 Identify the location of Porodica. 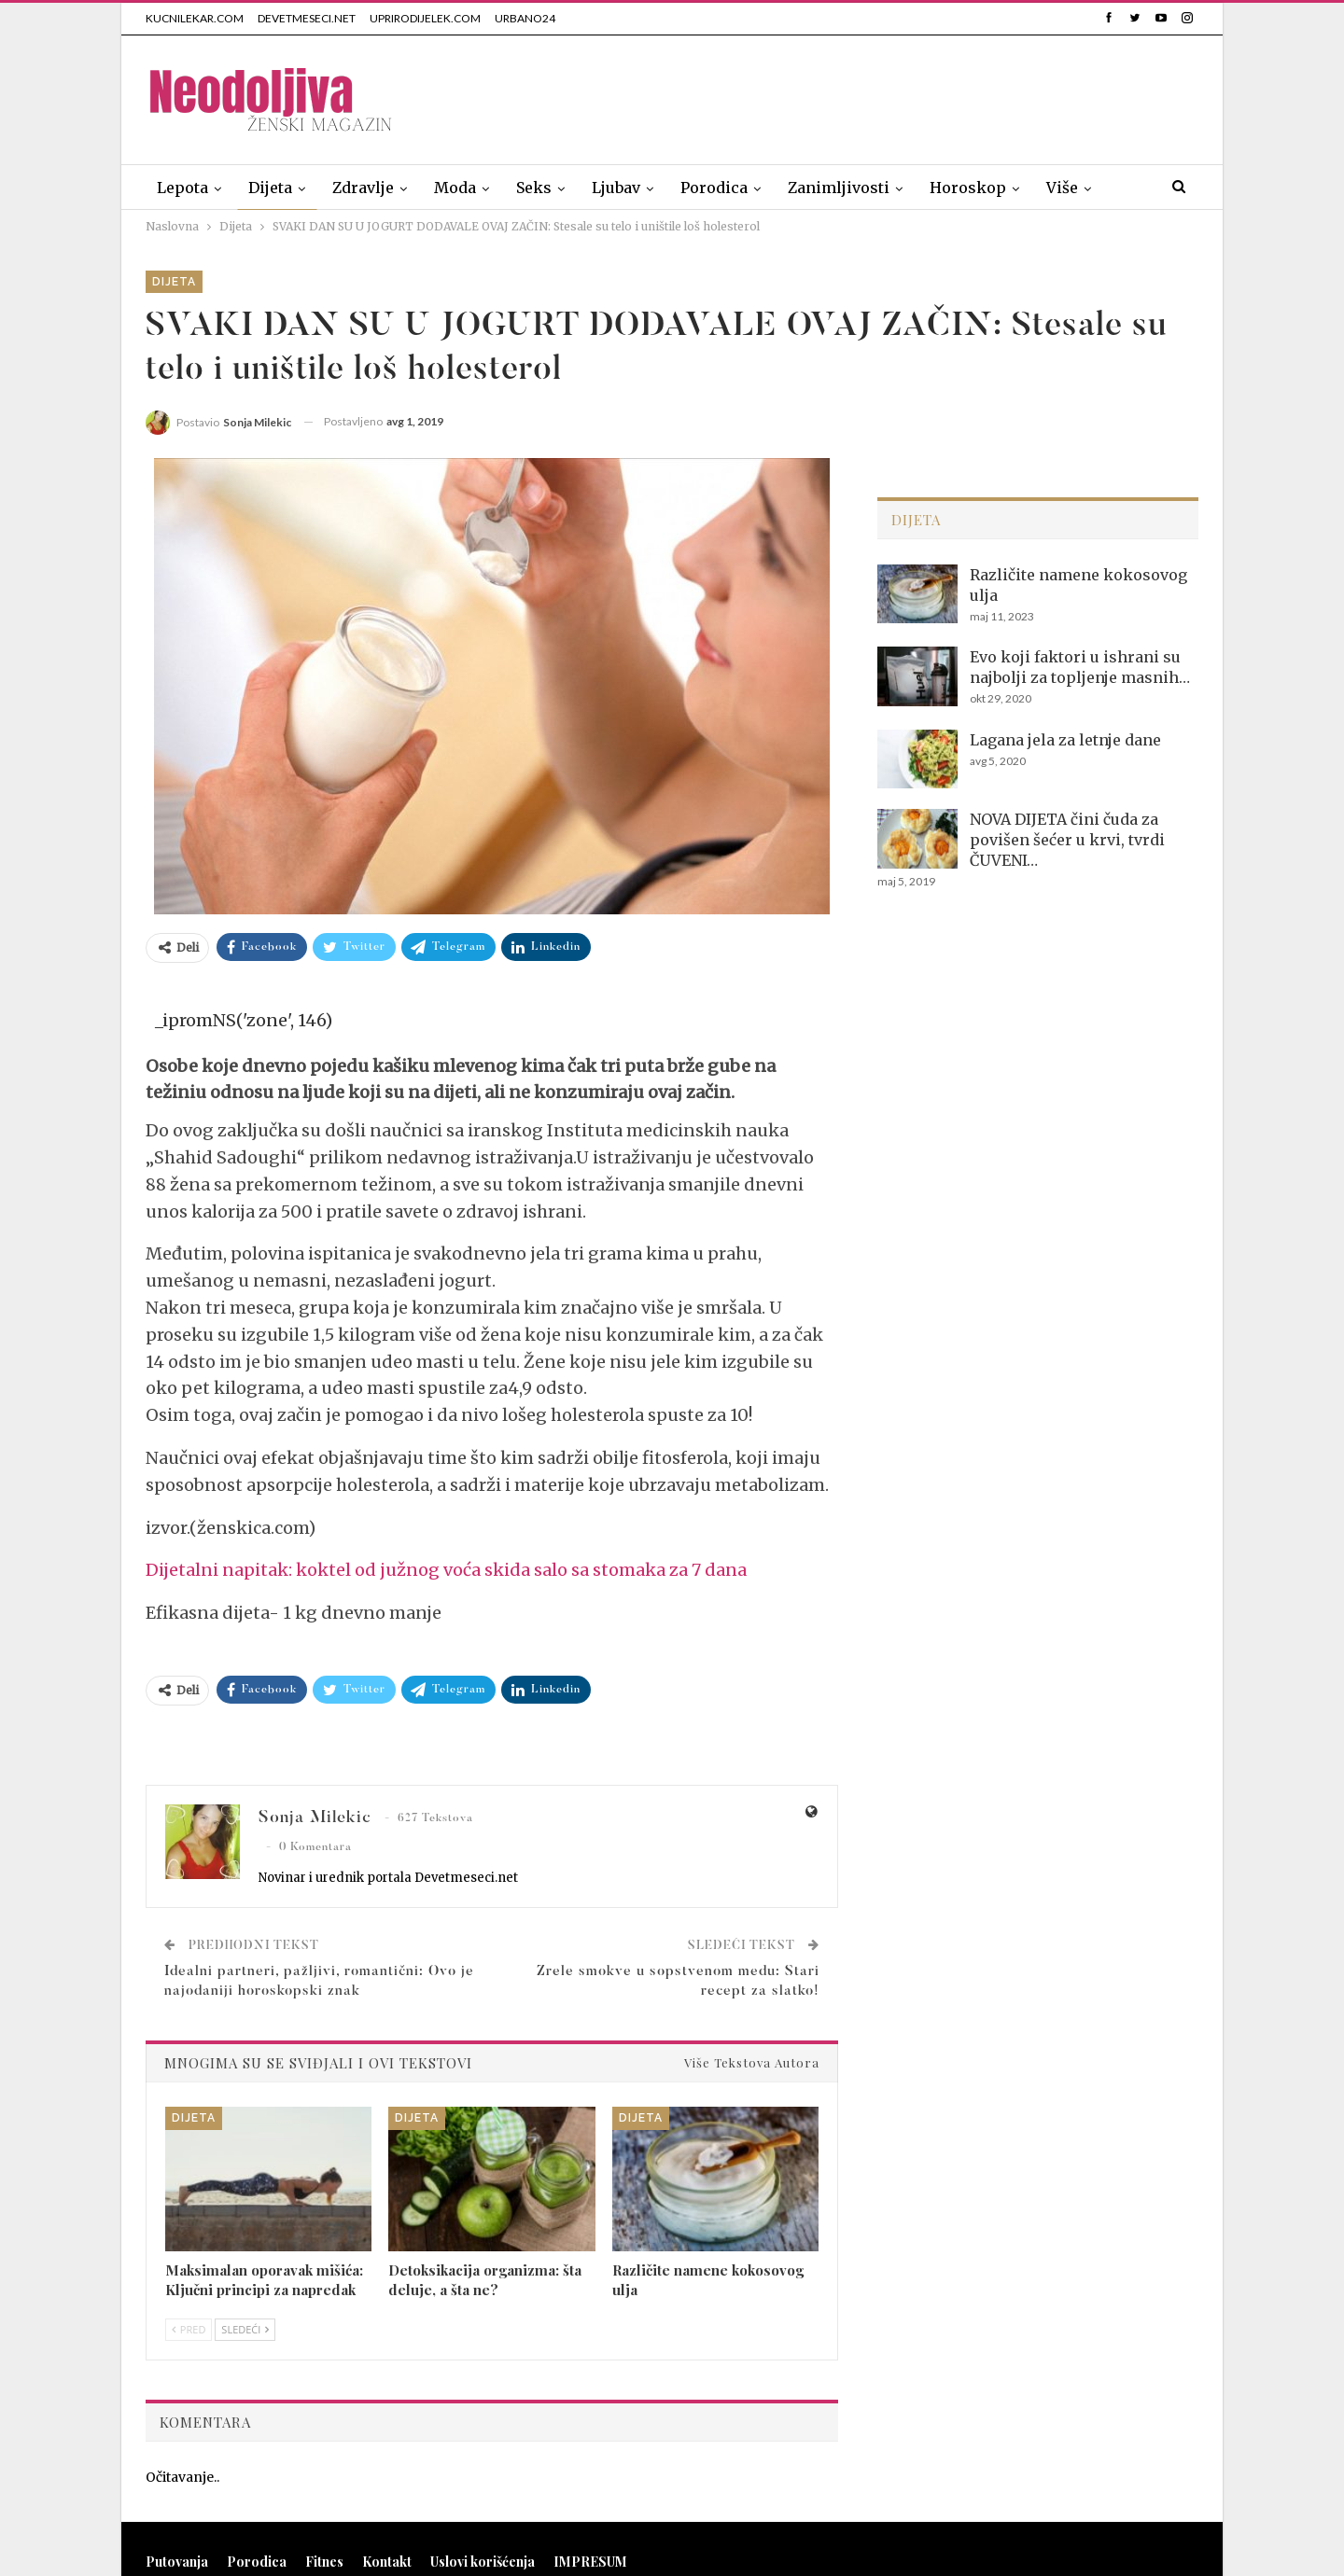
(714, 187).